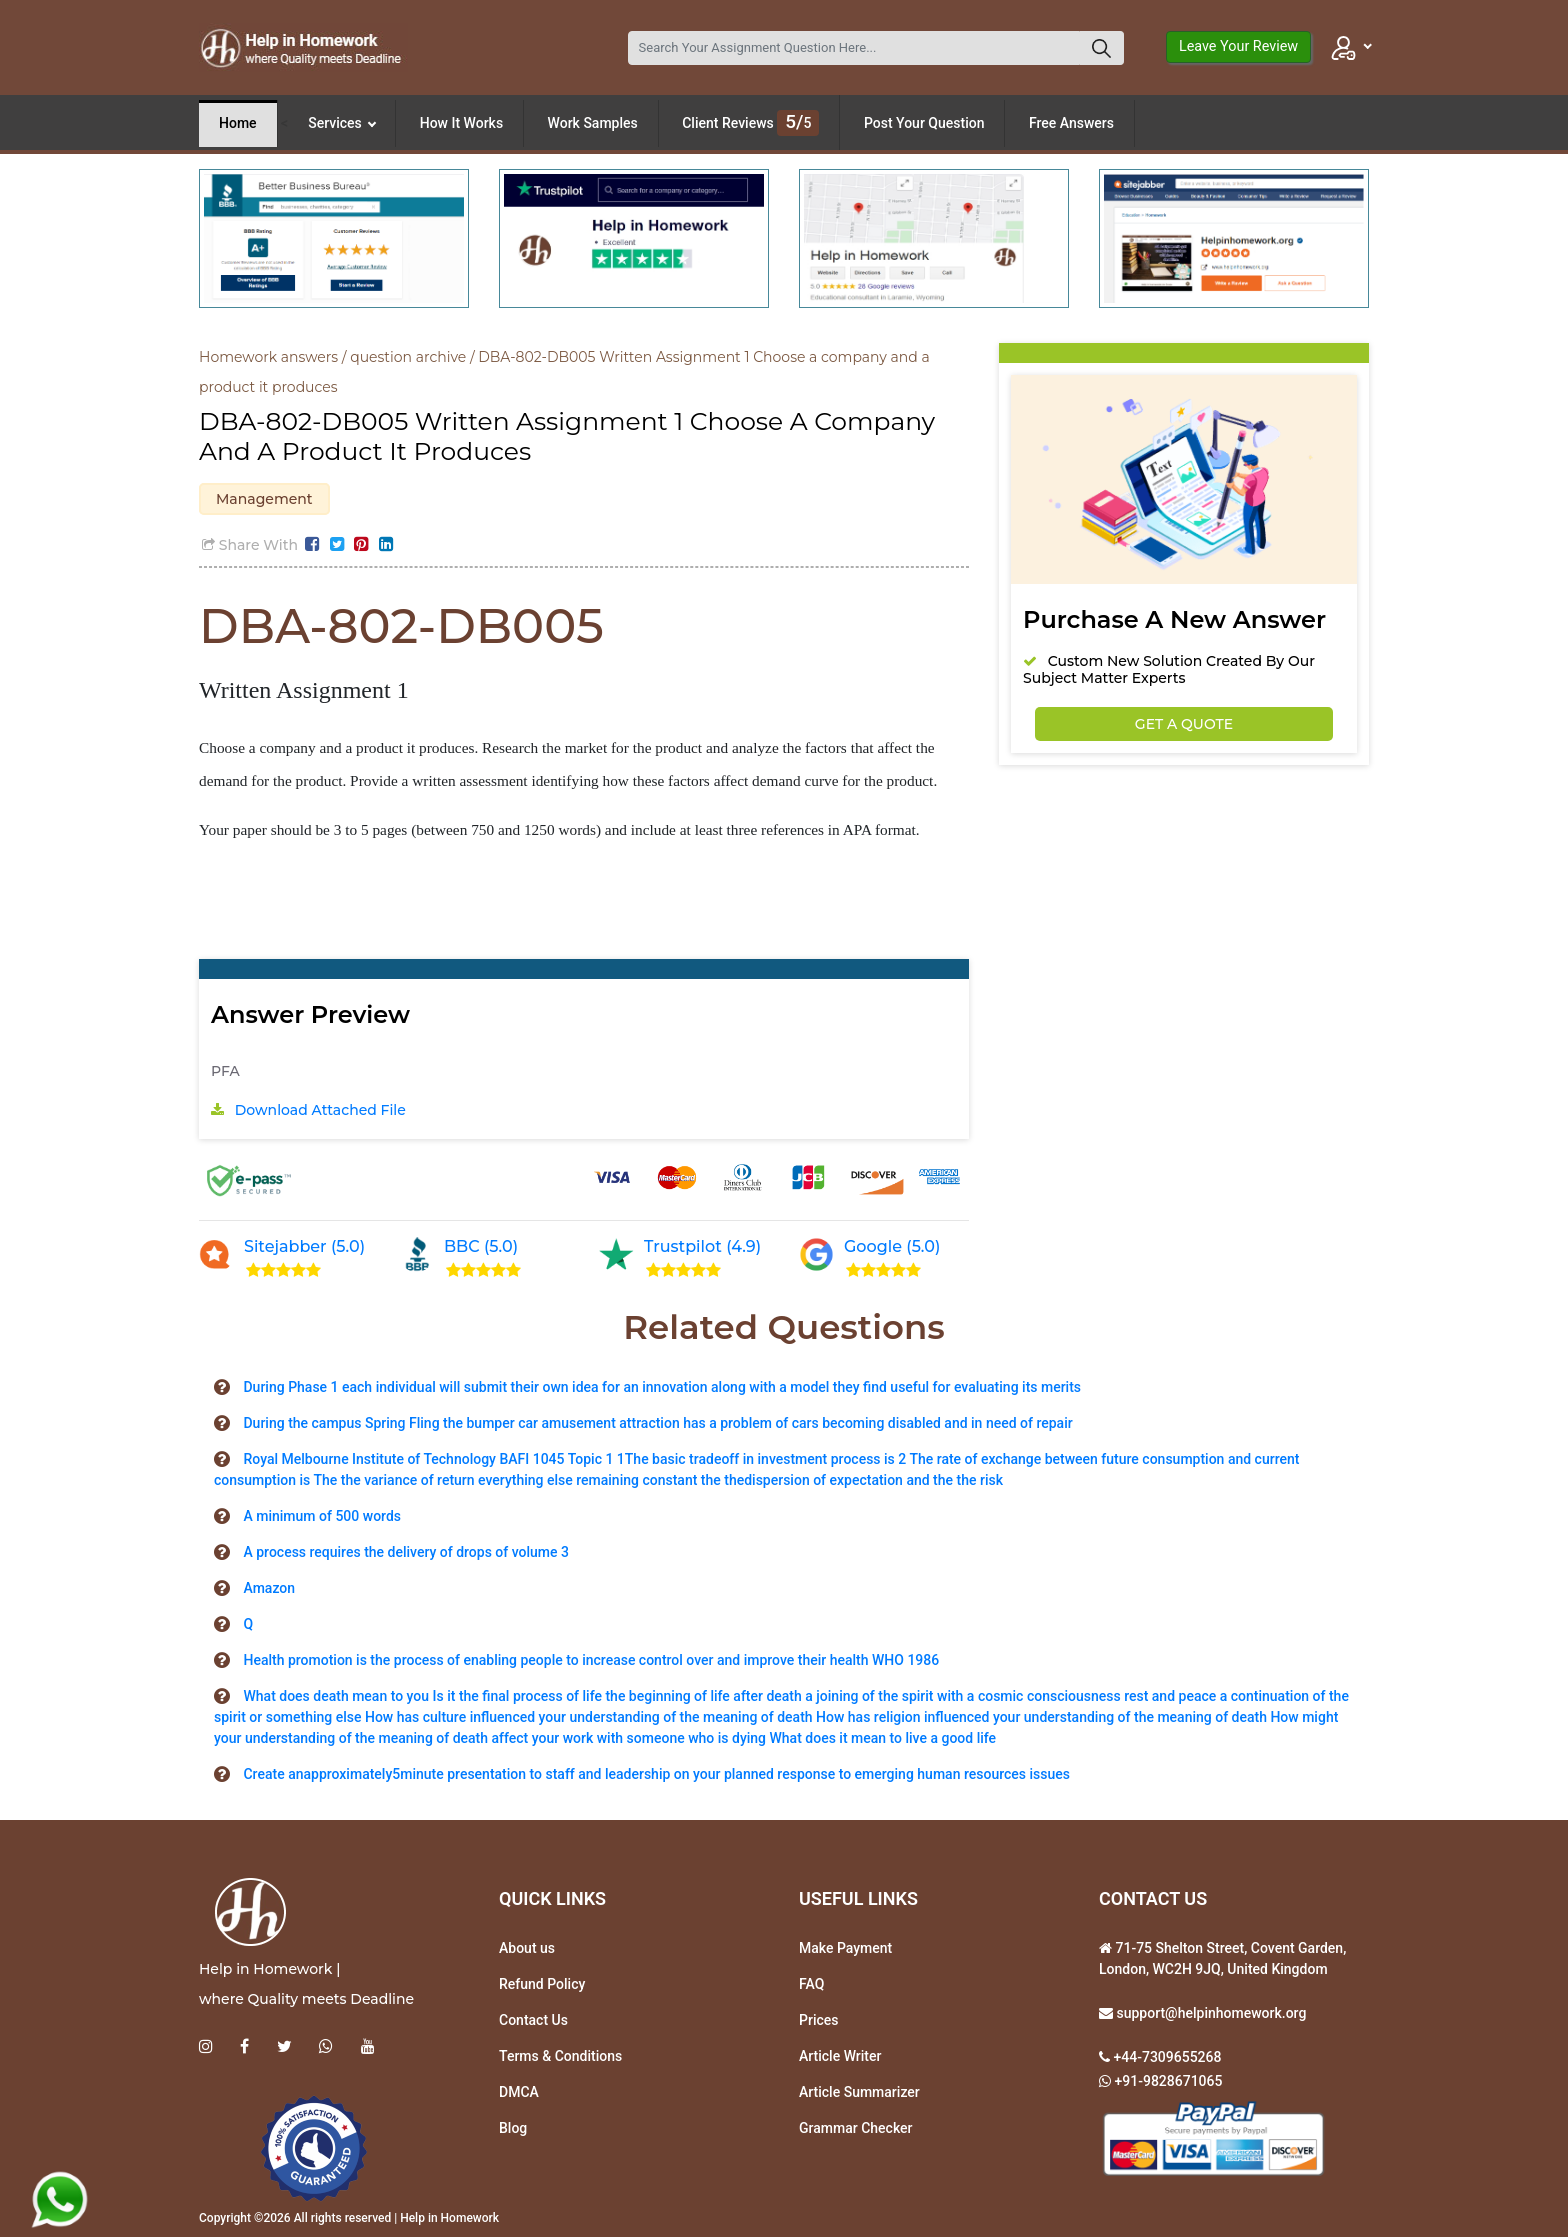 Image resolution: width=1568 pixels, height=2240 pixels. I want to click on Prices, so click(818, 2023).